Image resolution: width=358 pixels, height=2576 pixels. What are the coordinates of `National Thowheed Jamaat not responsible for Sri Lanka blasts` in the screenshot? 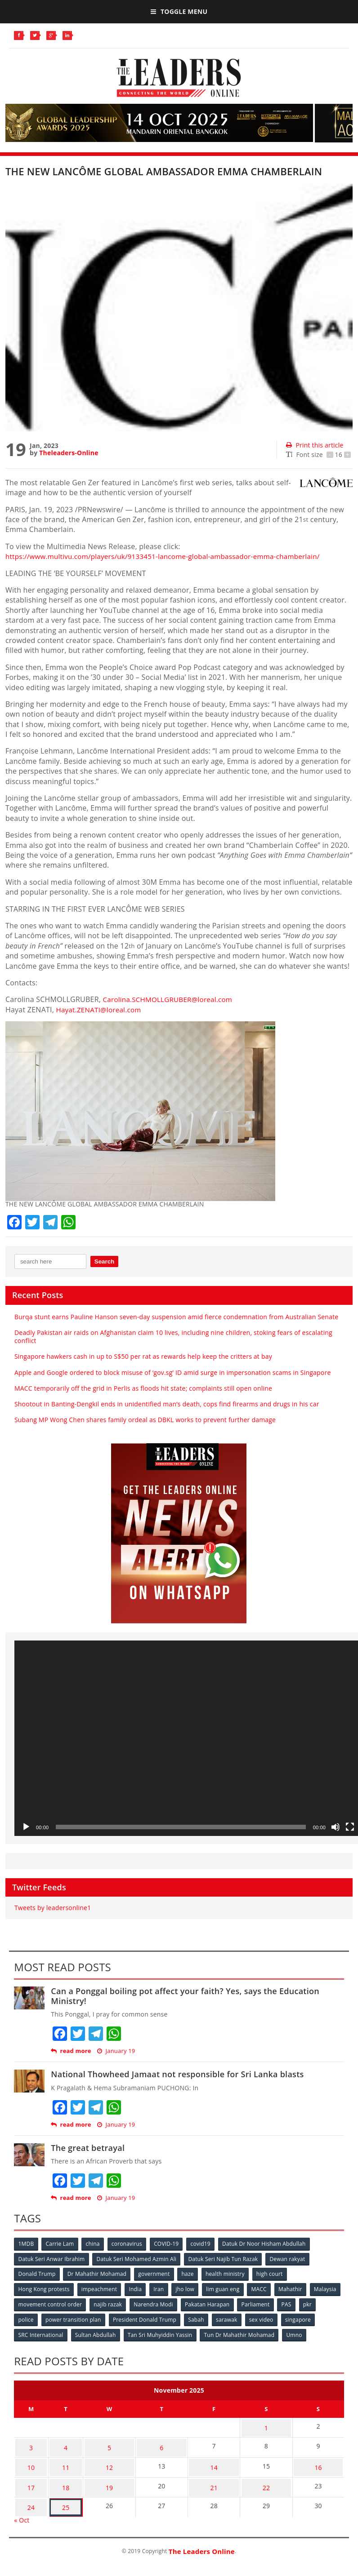 It's located at (177, 2074).